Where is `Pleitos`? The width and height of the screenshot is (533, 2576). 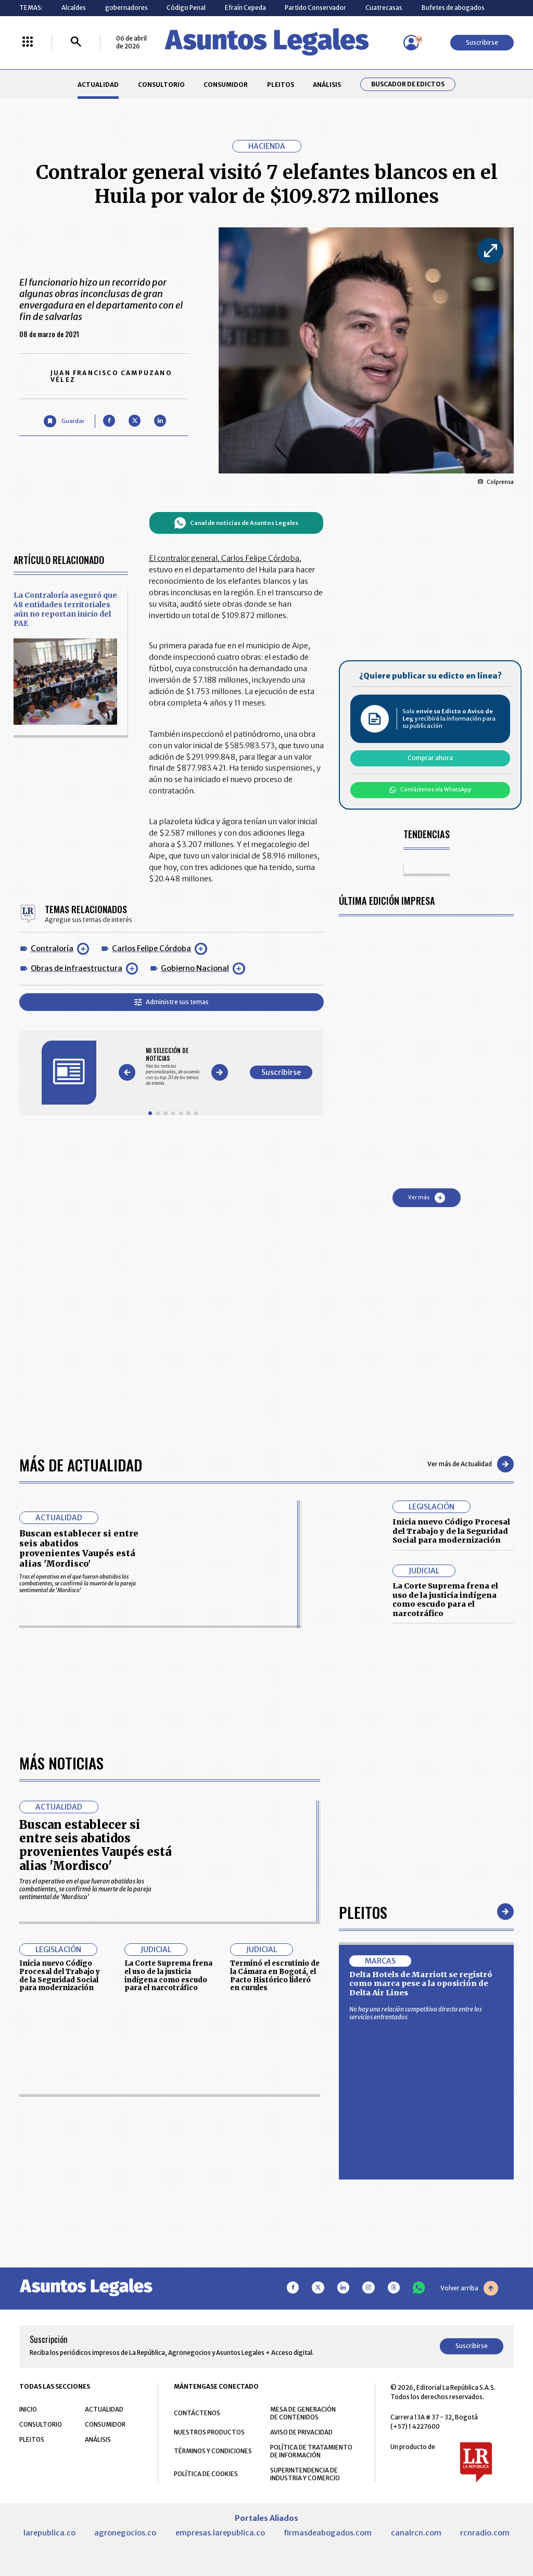
Pleitos is located at coordinates (363, 2205).